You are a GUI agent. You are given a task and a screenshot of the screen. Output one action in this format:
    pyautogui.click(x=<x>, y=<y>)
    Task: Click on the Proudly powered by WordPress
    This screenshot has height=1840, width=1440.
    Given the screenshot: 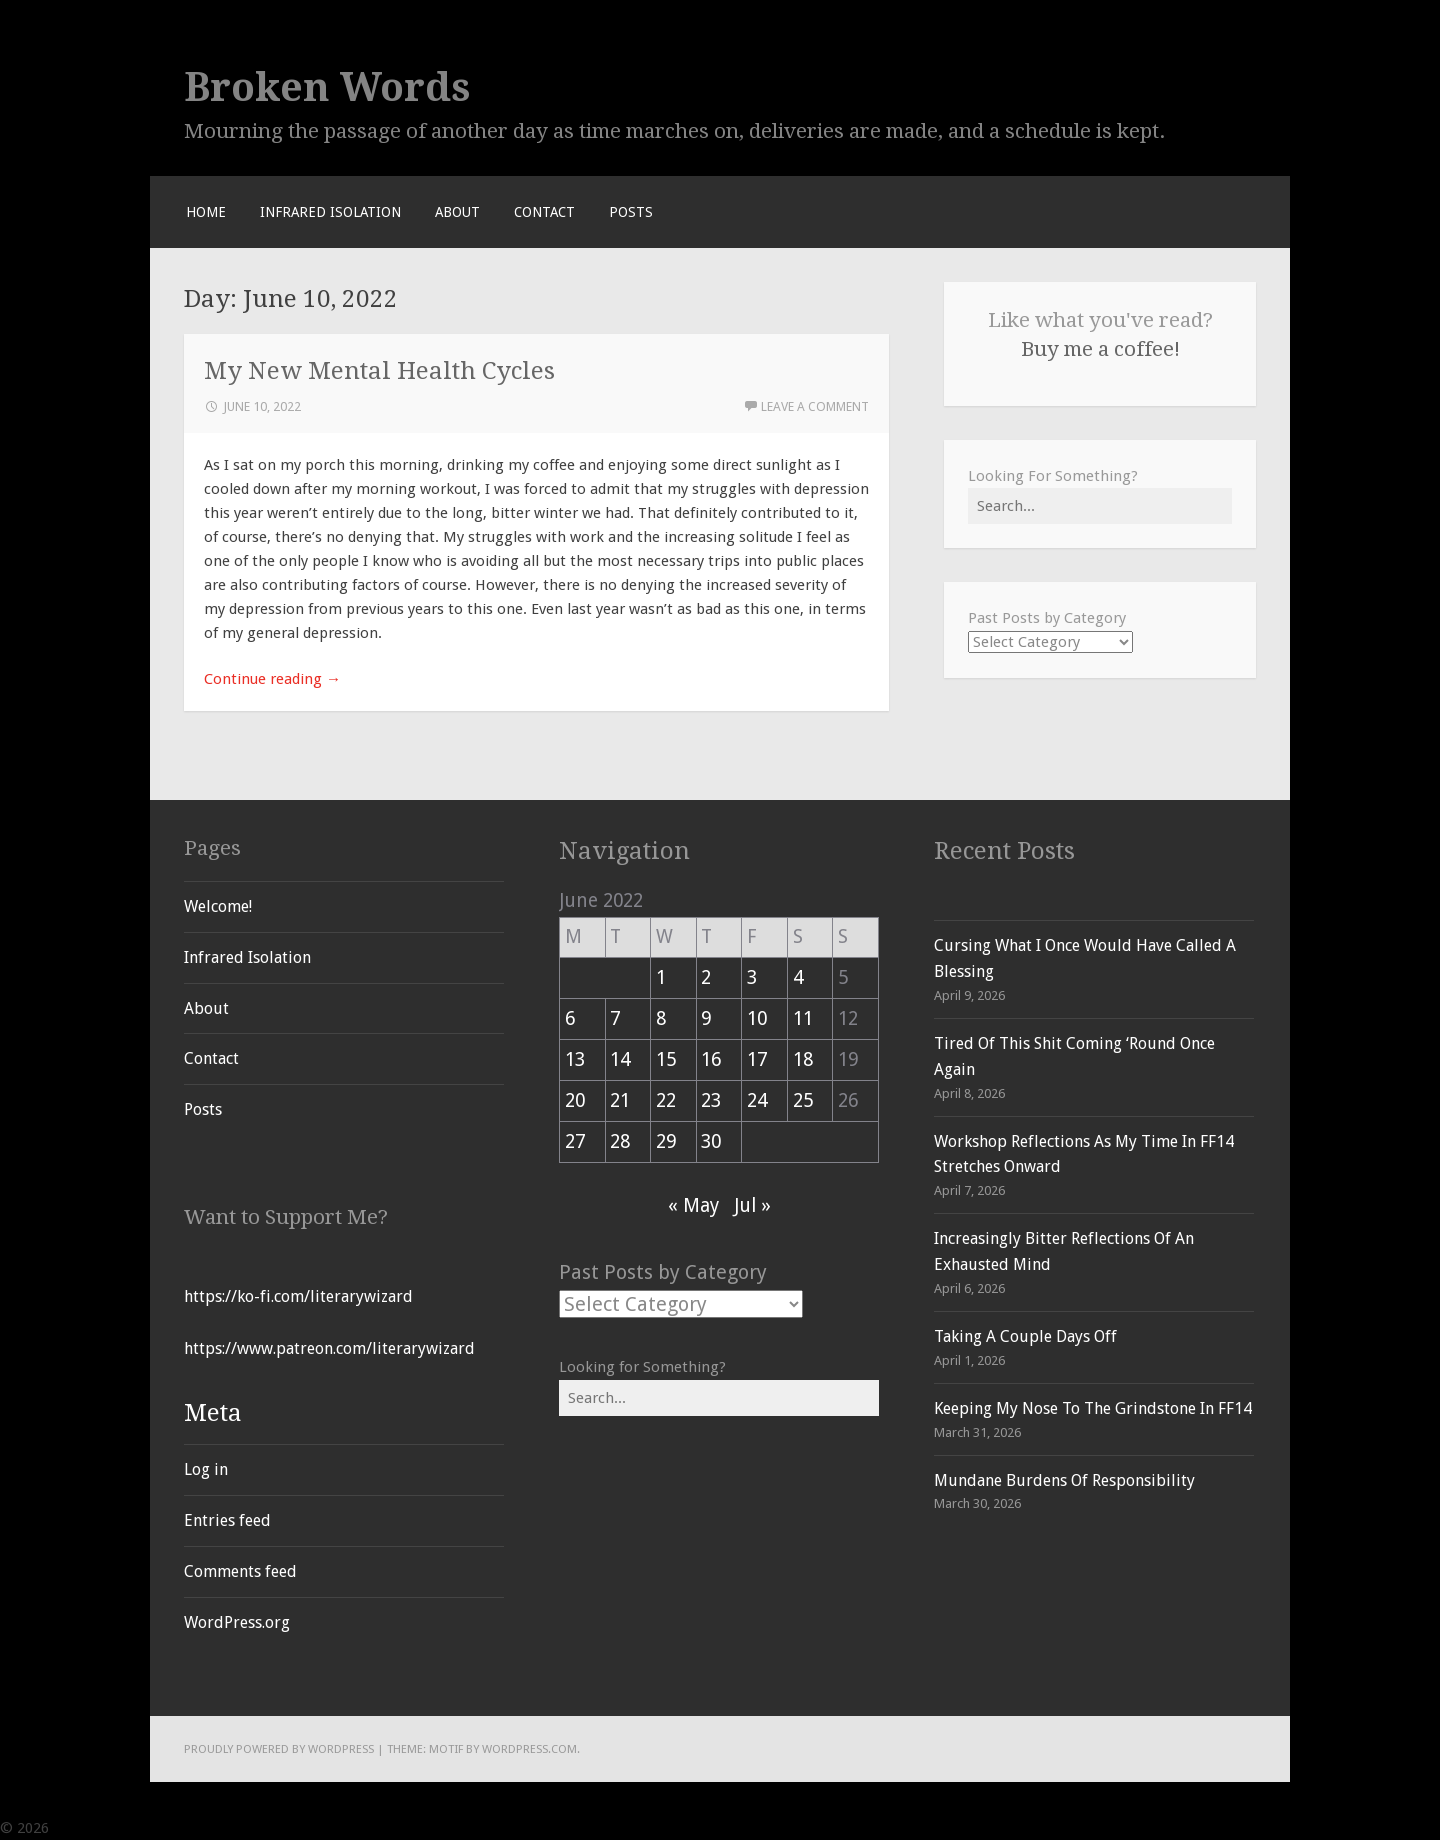 What is the action you would take?
    pyautogui.click(x=279, y=1749)
    